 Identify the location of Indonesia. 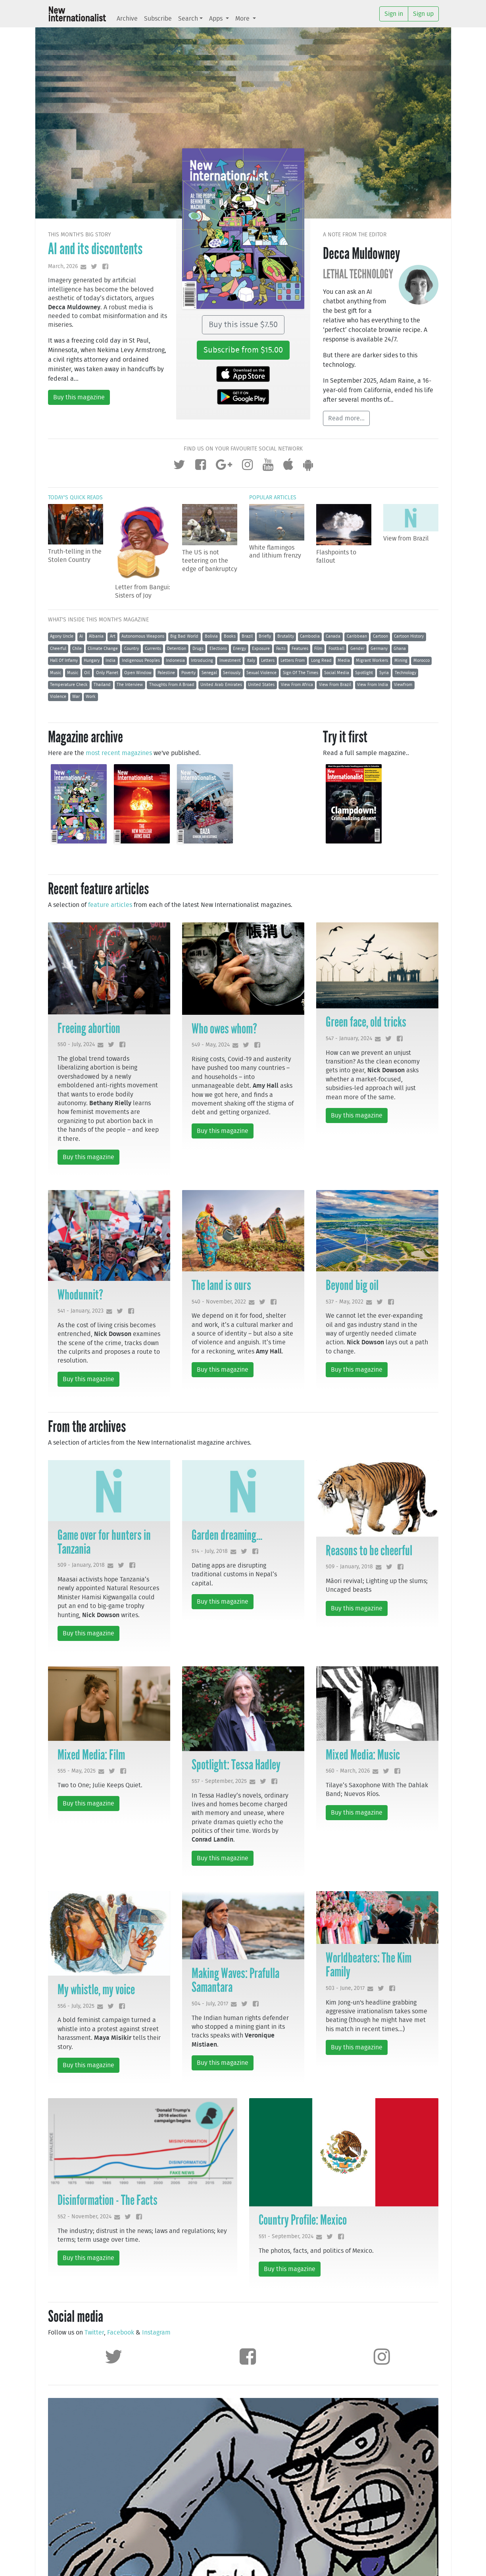
(175, 660).